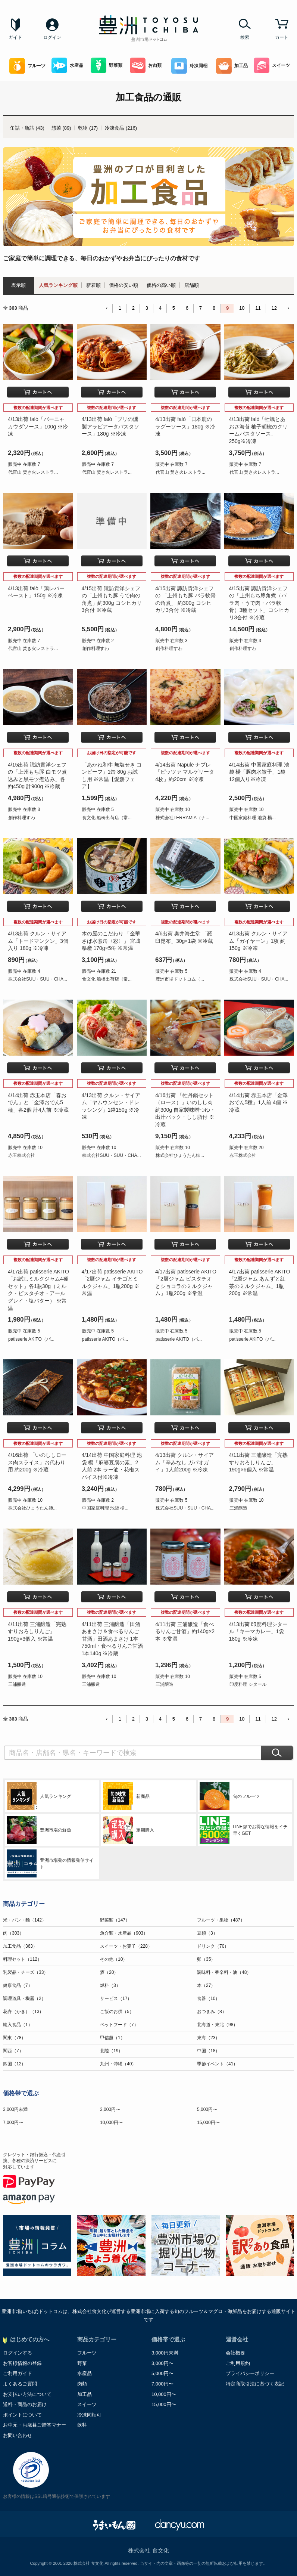  I want to click on 特定商取引法に基づく表記, so click(255, 2384).